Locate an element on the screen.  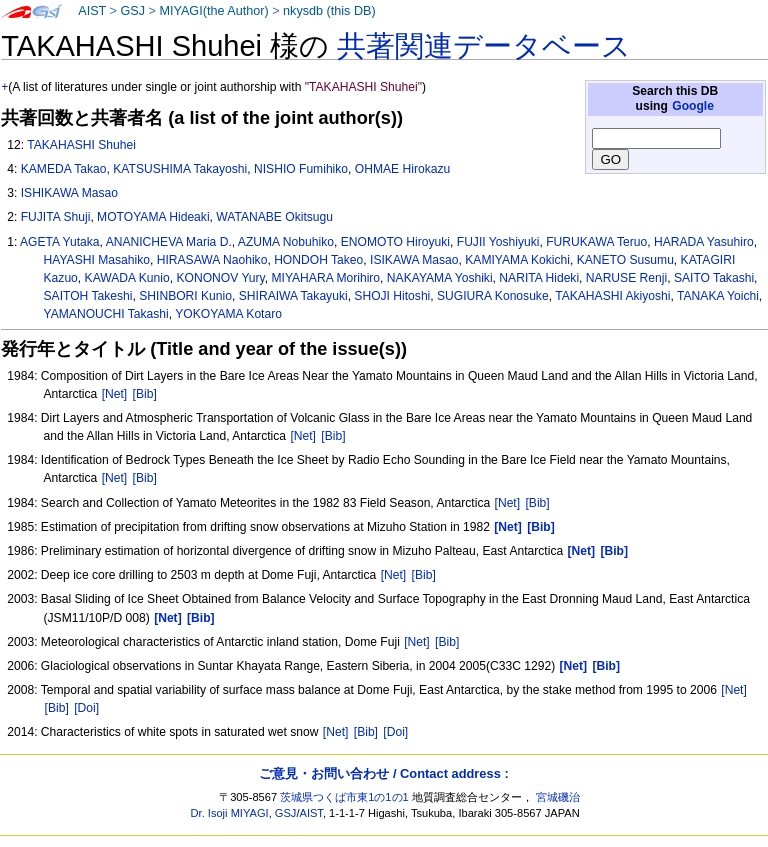
[Doi] is located at coordinates (86, 708).